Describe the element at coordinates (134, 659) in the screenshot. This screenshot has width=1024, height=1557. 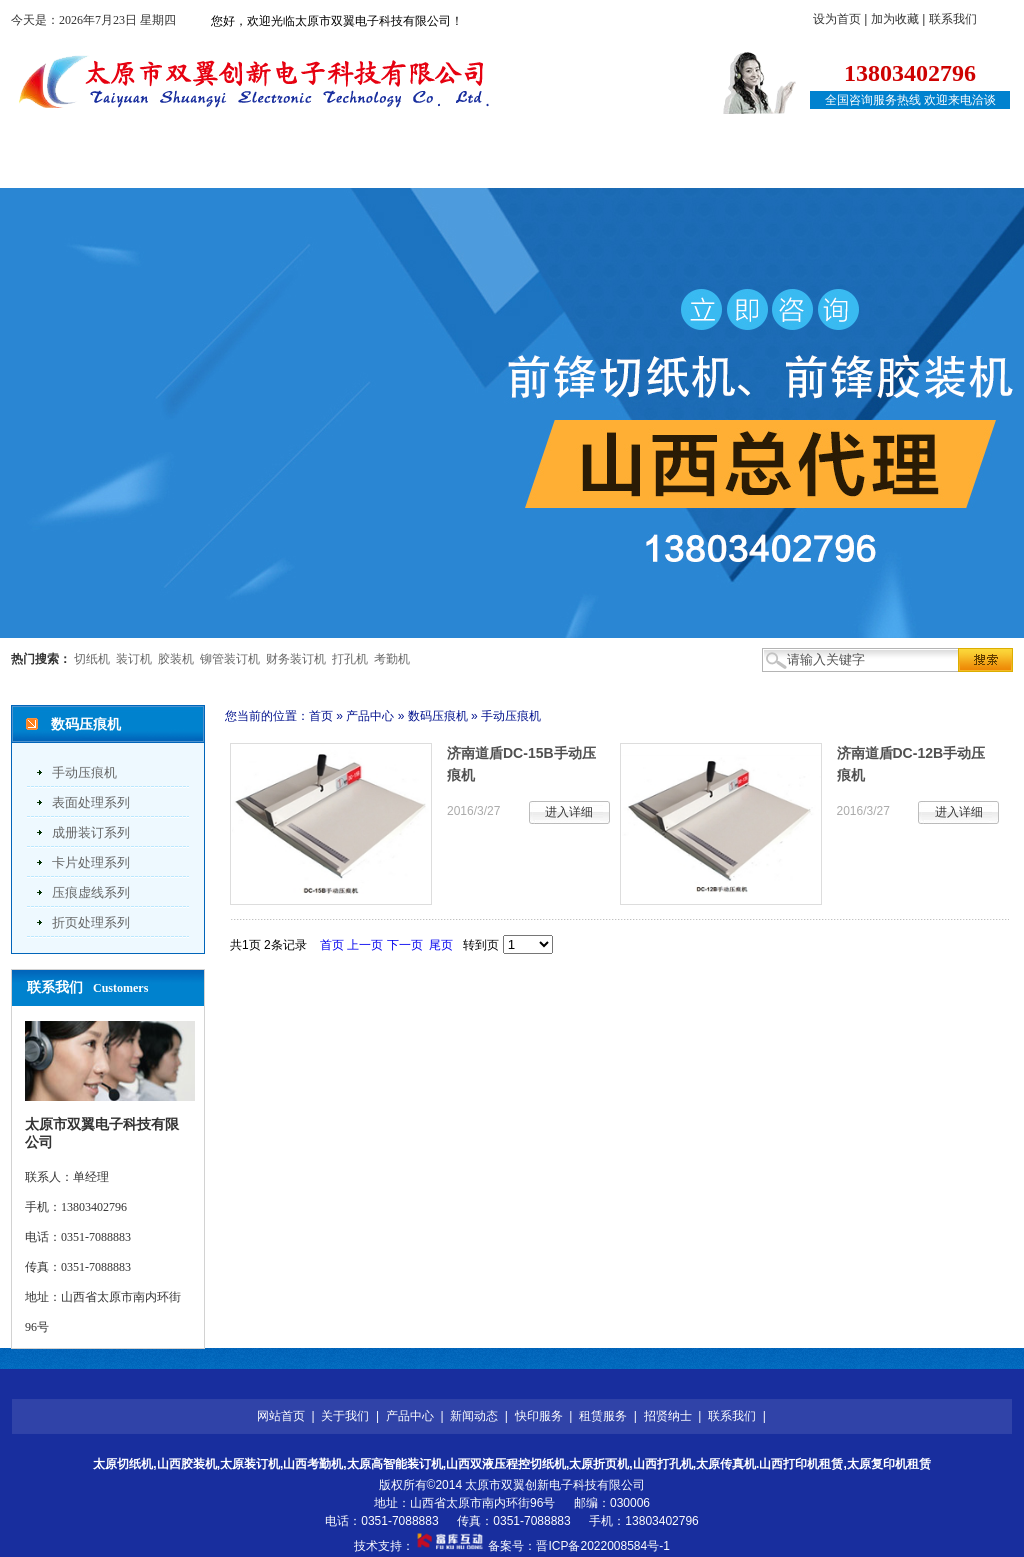
I see `装订机` at that location.